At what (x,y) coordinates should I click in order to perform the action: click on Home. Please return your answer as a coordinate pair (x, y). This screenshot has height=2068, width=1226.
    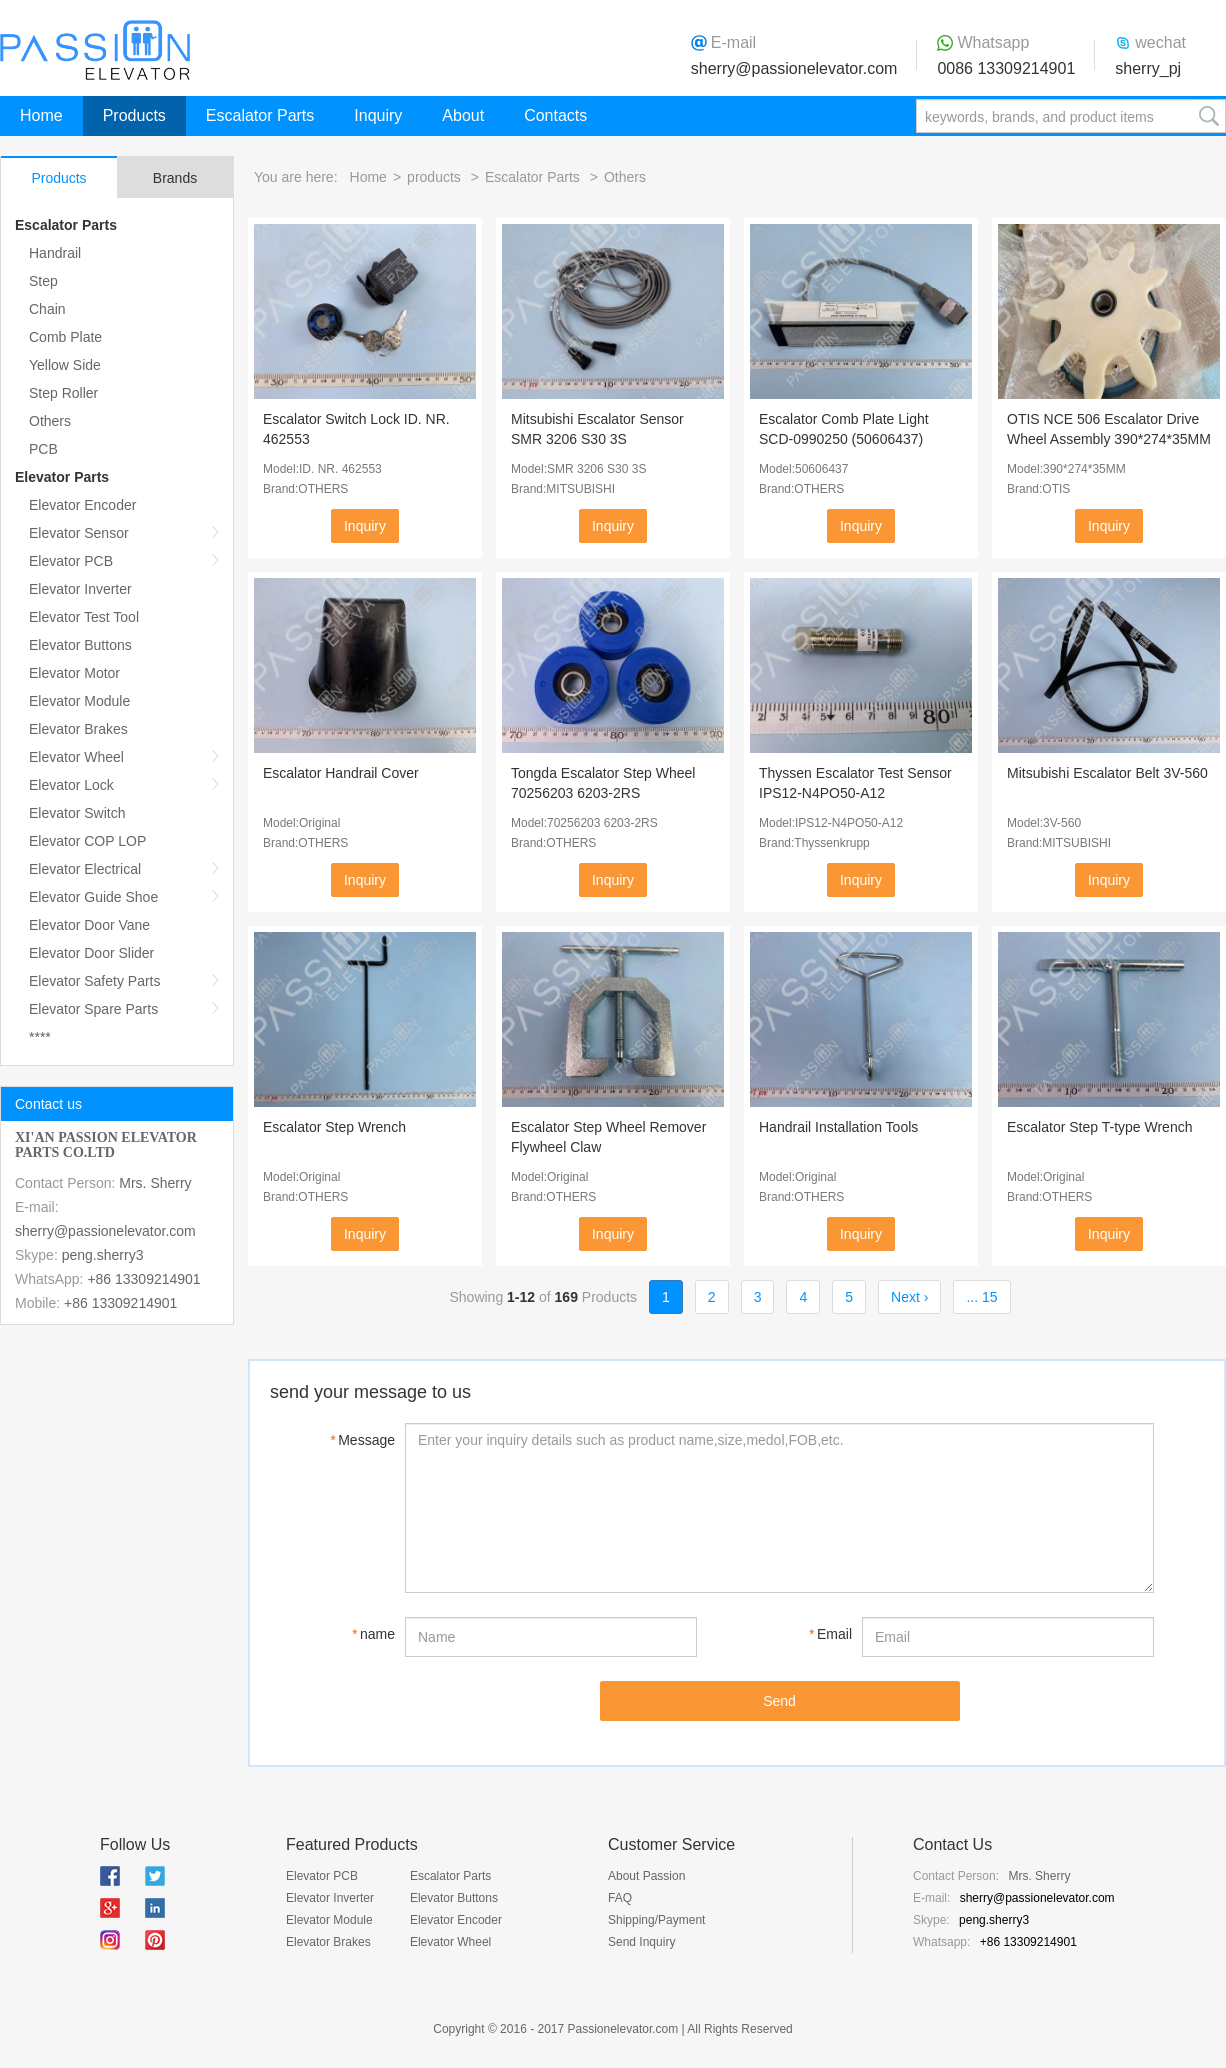
    Looking at the image, I should click on (41, 115).